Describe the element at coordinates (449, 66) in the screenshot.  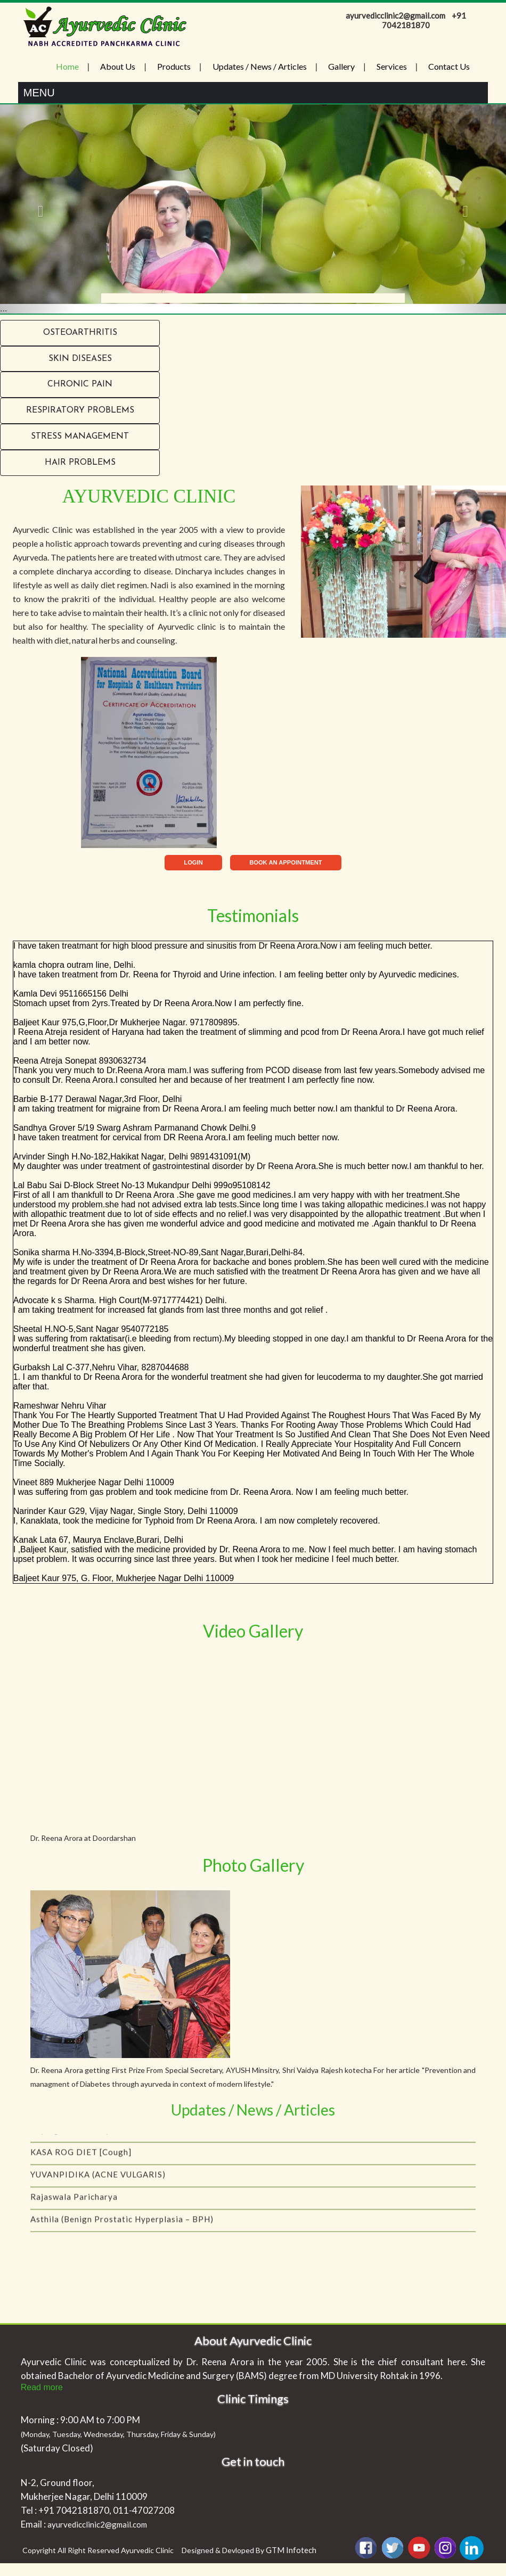
I see `Contact Us` at that location.